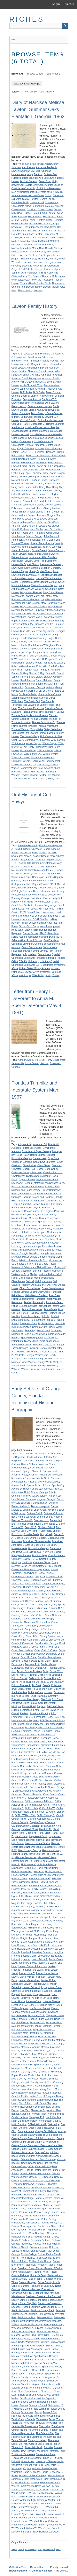  I want to click on Texas, so click(52, 2419).